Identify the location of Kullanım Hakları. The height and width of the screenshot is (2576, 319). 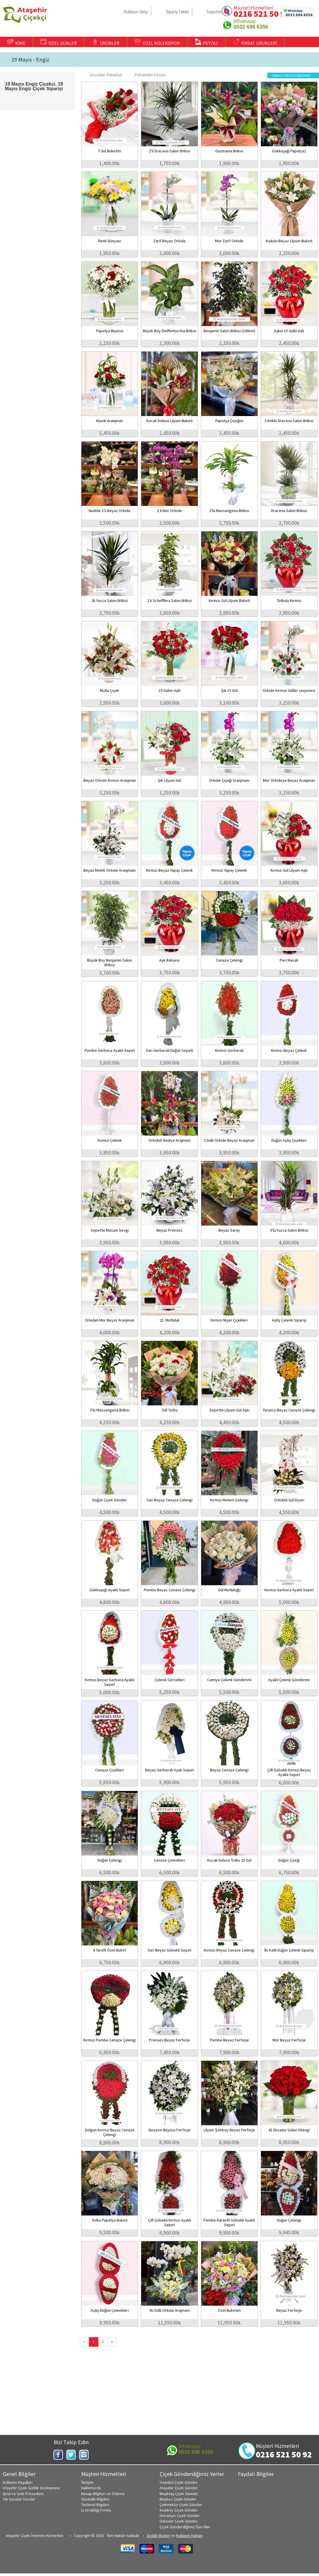
(189, 2535).